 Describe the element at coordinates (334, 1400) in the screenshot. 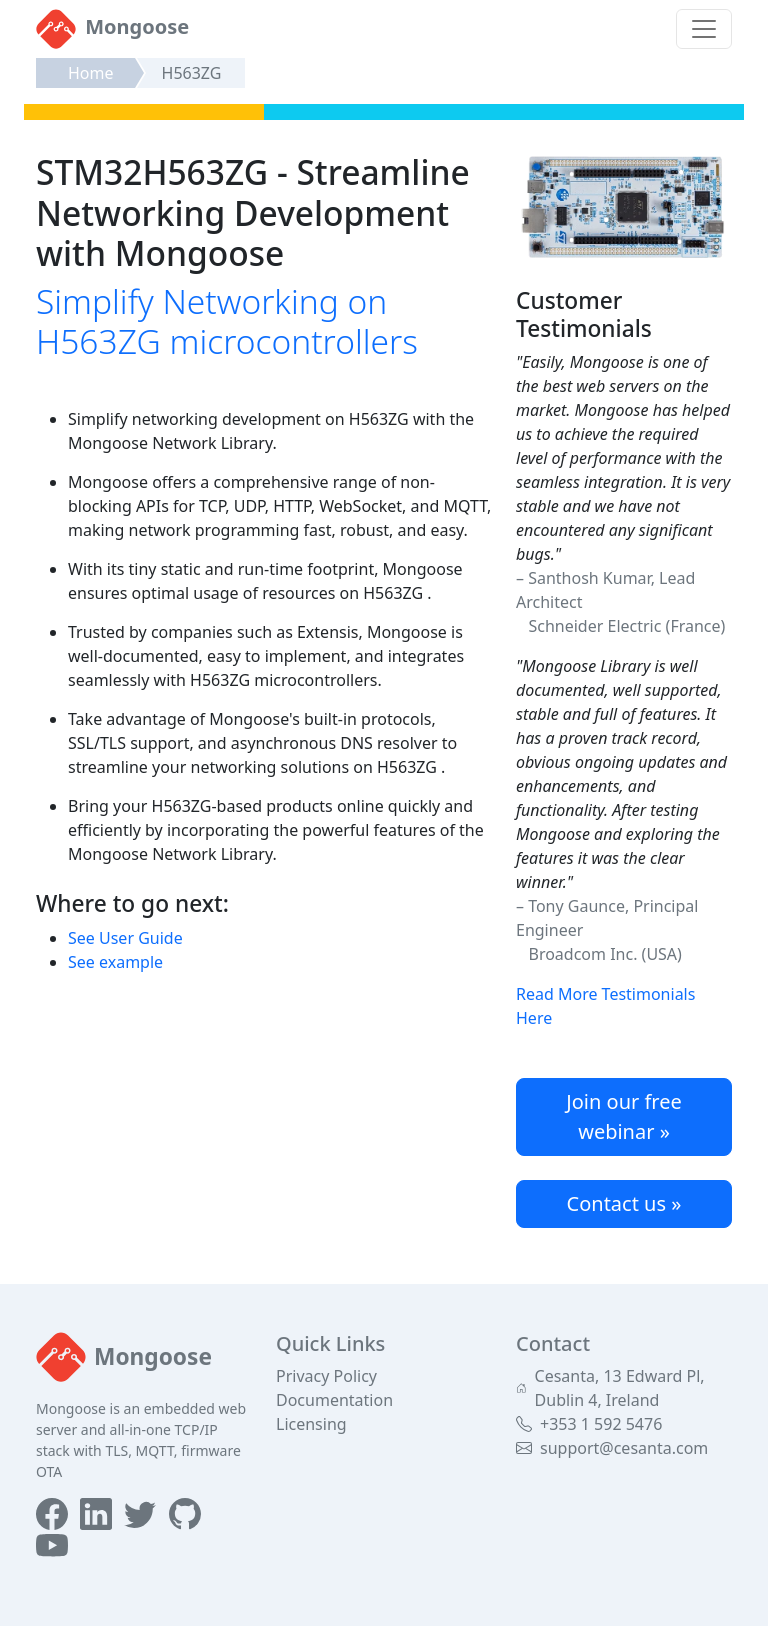

I see `Documentation` at that location.